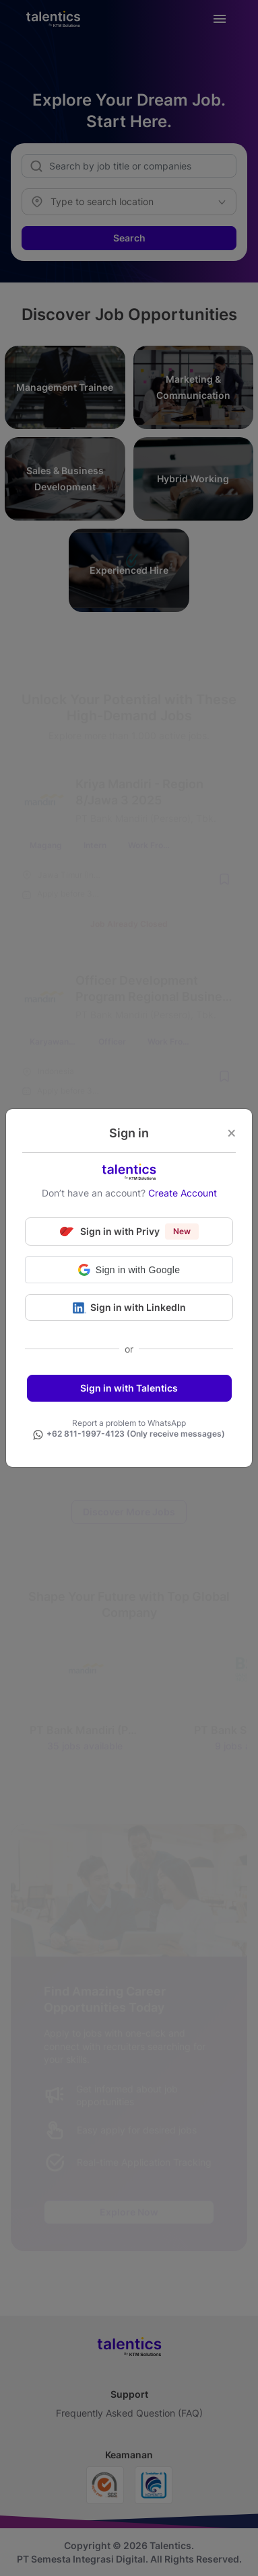 The height and width of the screenshot is (2576, 258). Describe the element at coordinates (231, 1134) in the screenshot. I see `[Close]` at that location.